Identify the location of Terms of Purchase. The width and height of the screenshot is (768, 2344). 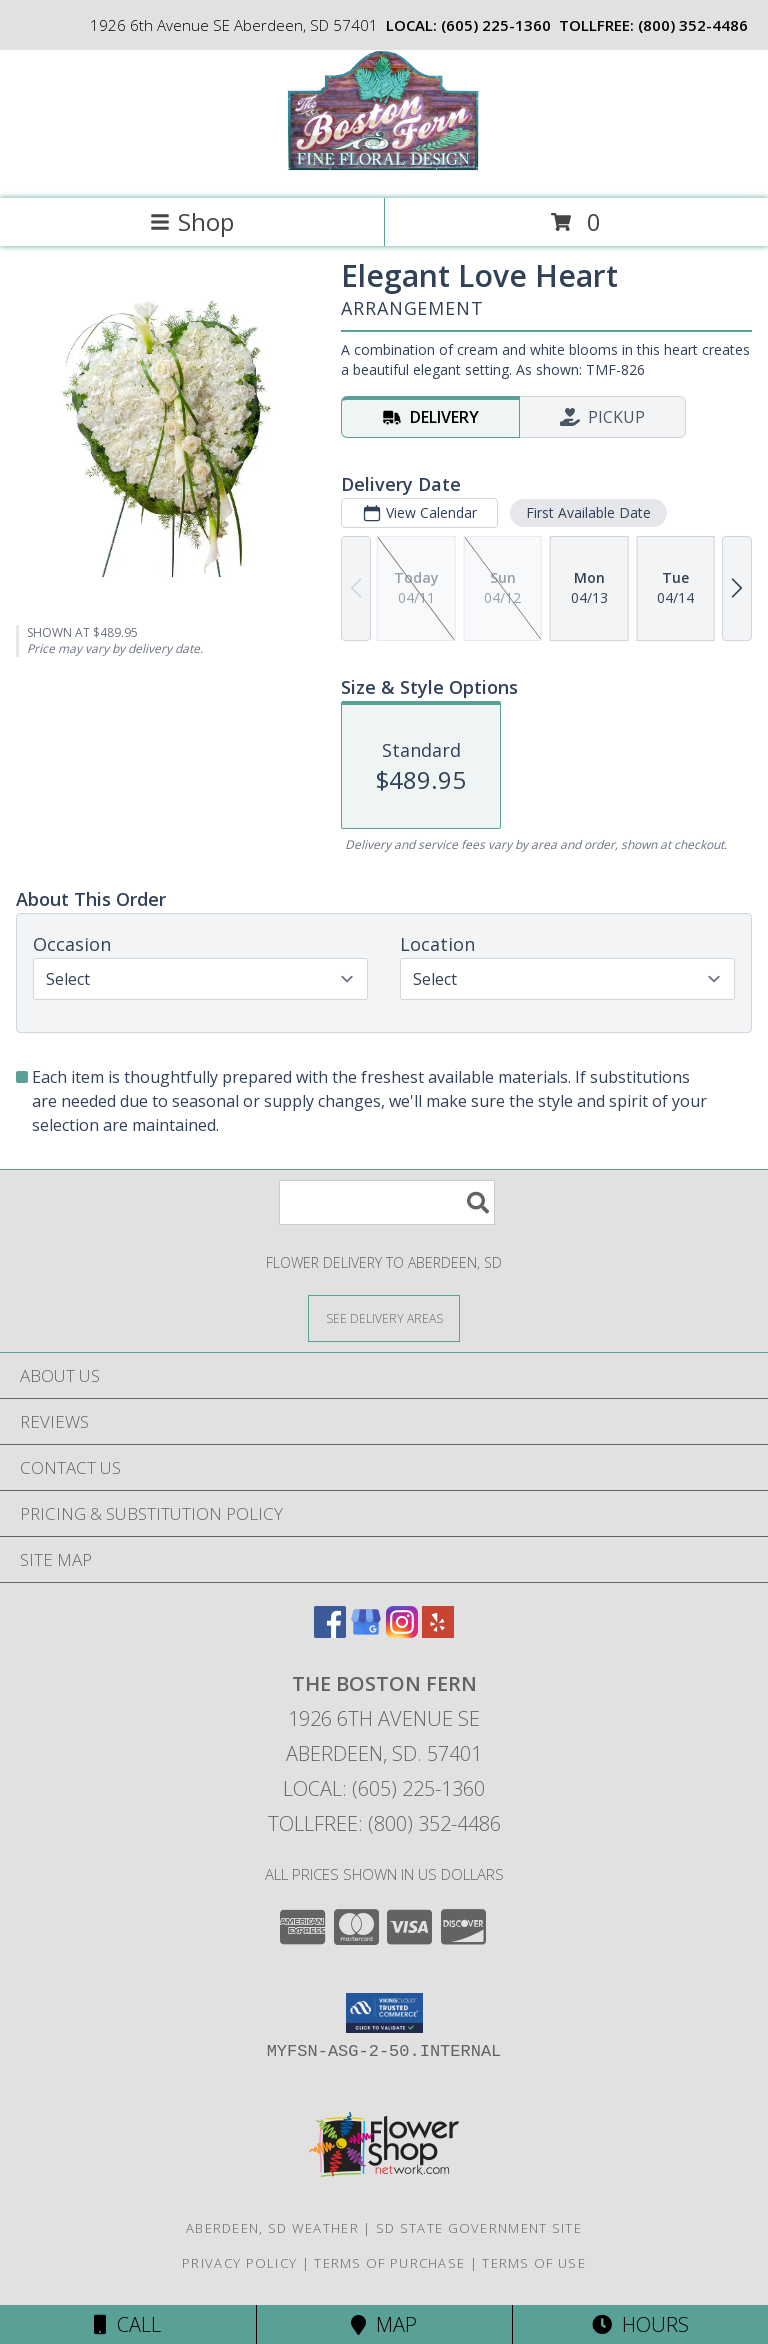
(389, 2263).